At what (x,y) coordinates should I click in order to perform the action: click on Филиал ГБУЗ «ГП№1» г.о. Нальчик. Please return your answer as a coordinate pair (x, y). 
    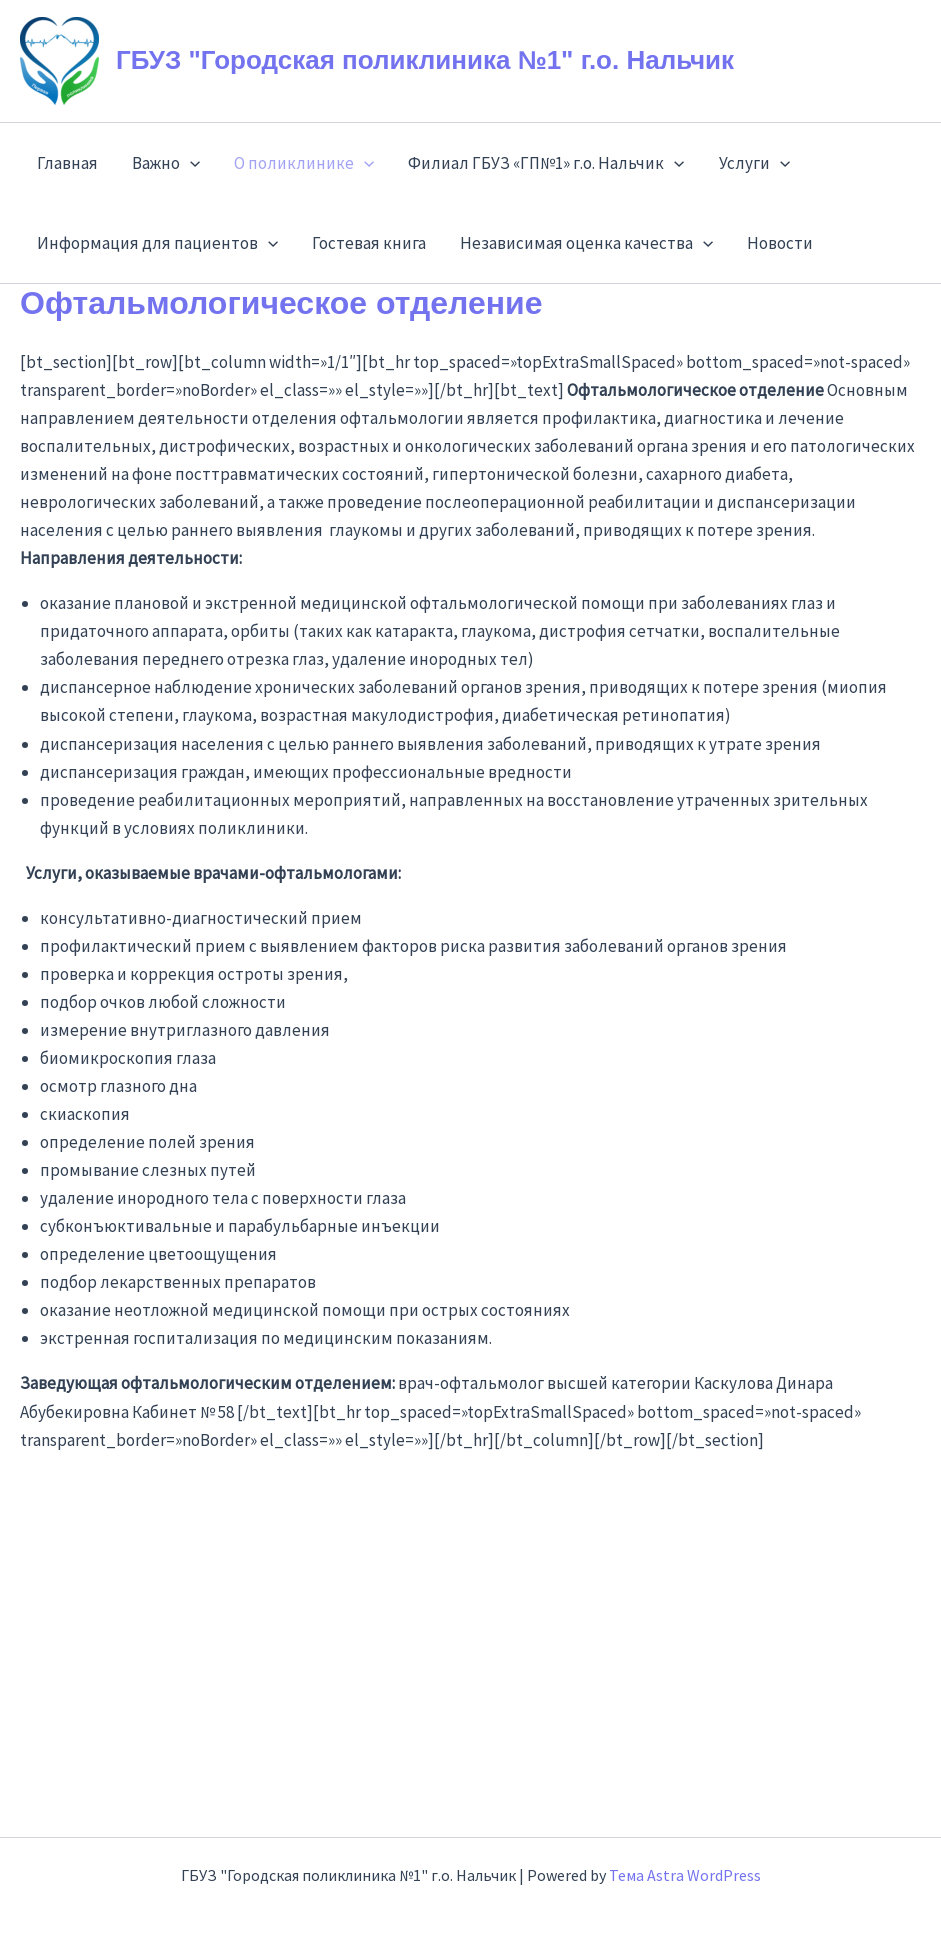
    Looking at the image, I should click on (546, 163).